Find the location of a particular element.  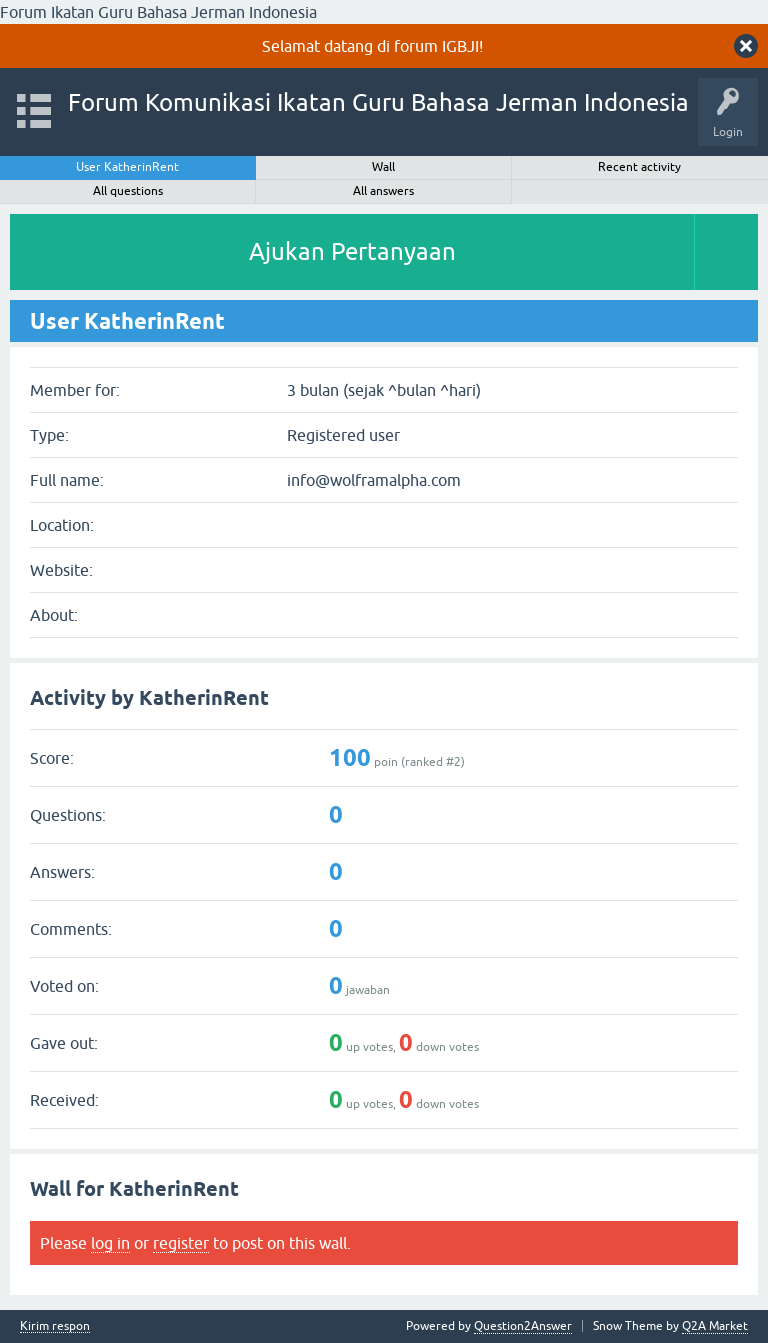

Question2Answer is located at coordinates (523, 1326).